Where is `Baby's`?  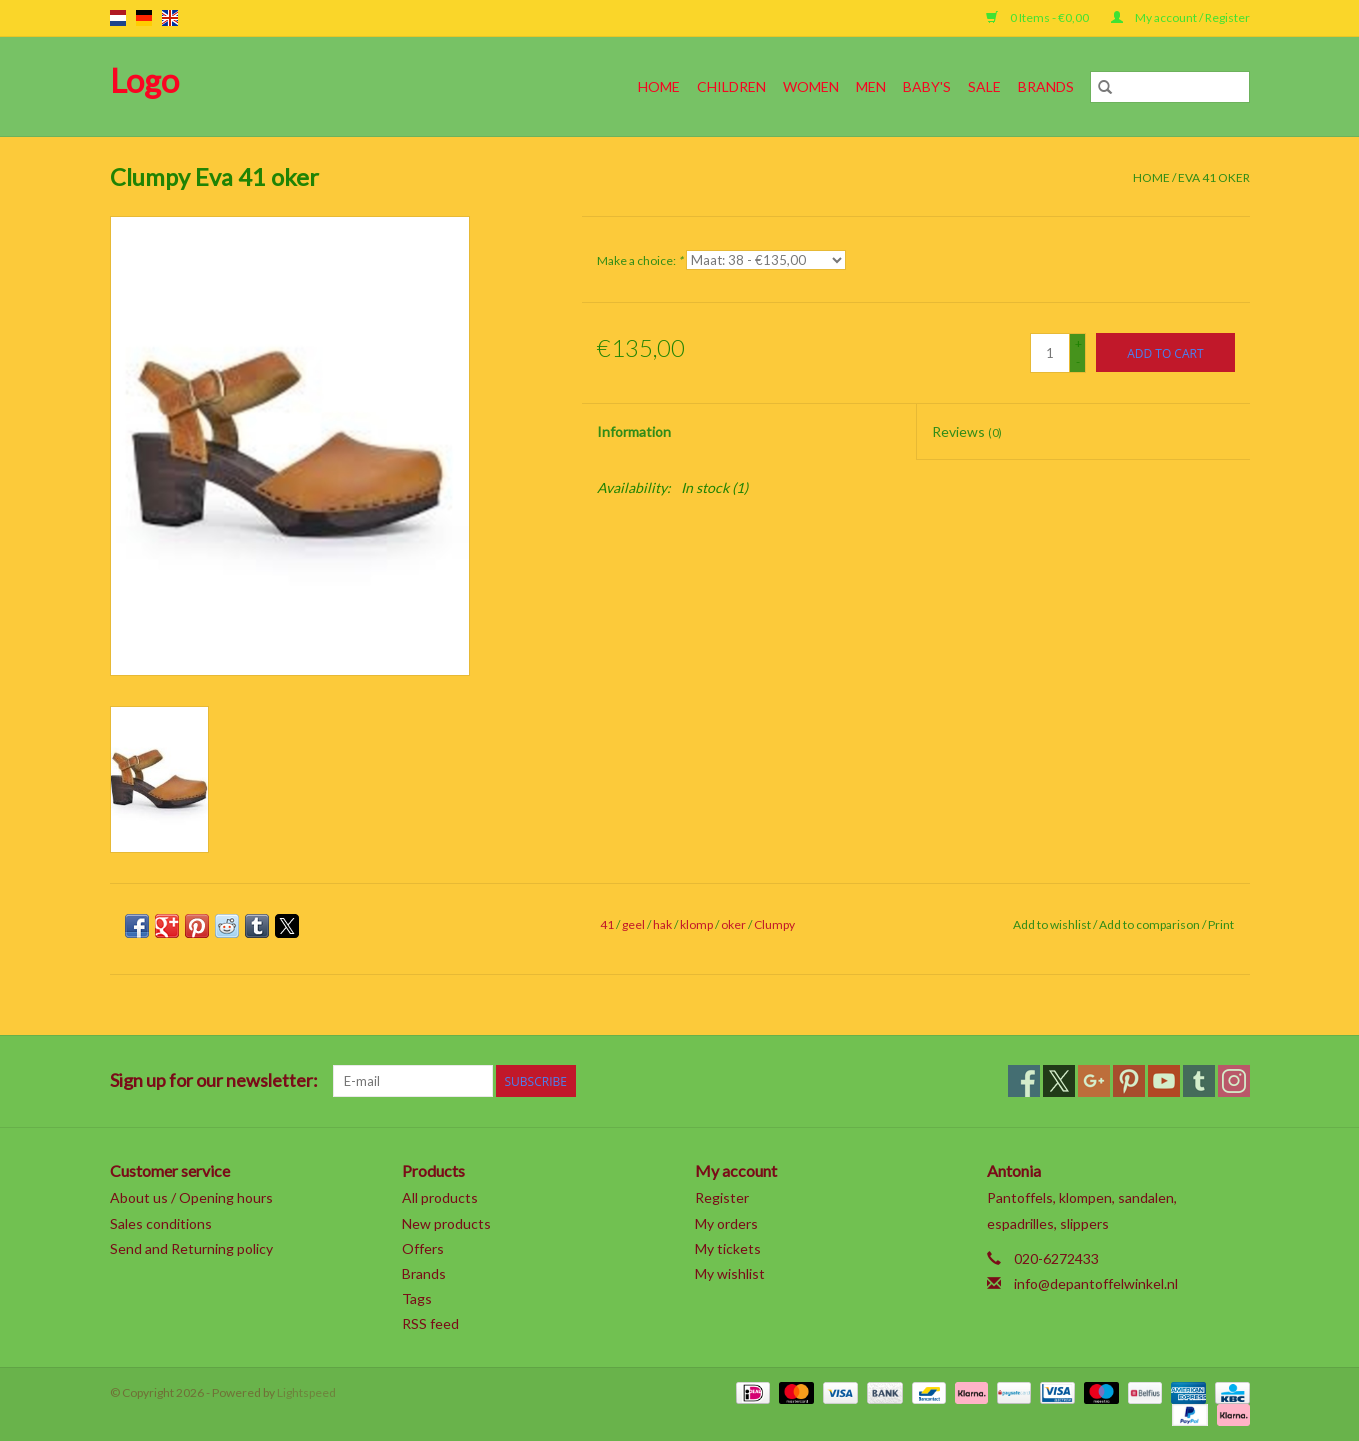
Baby's is located at coordinates (927, 86).